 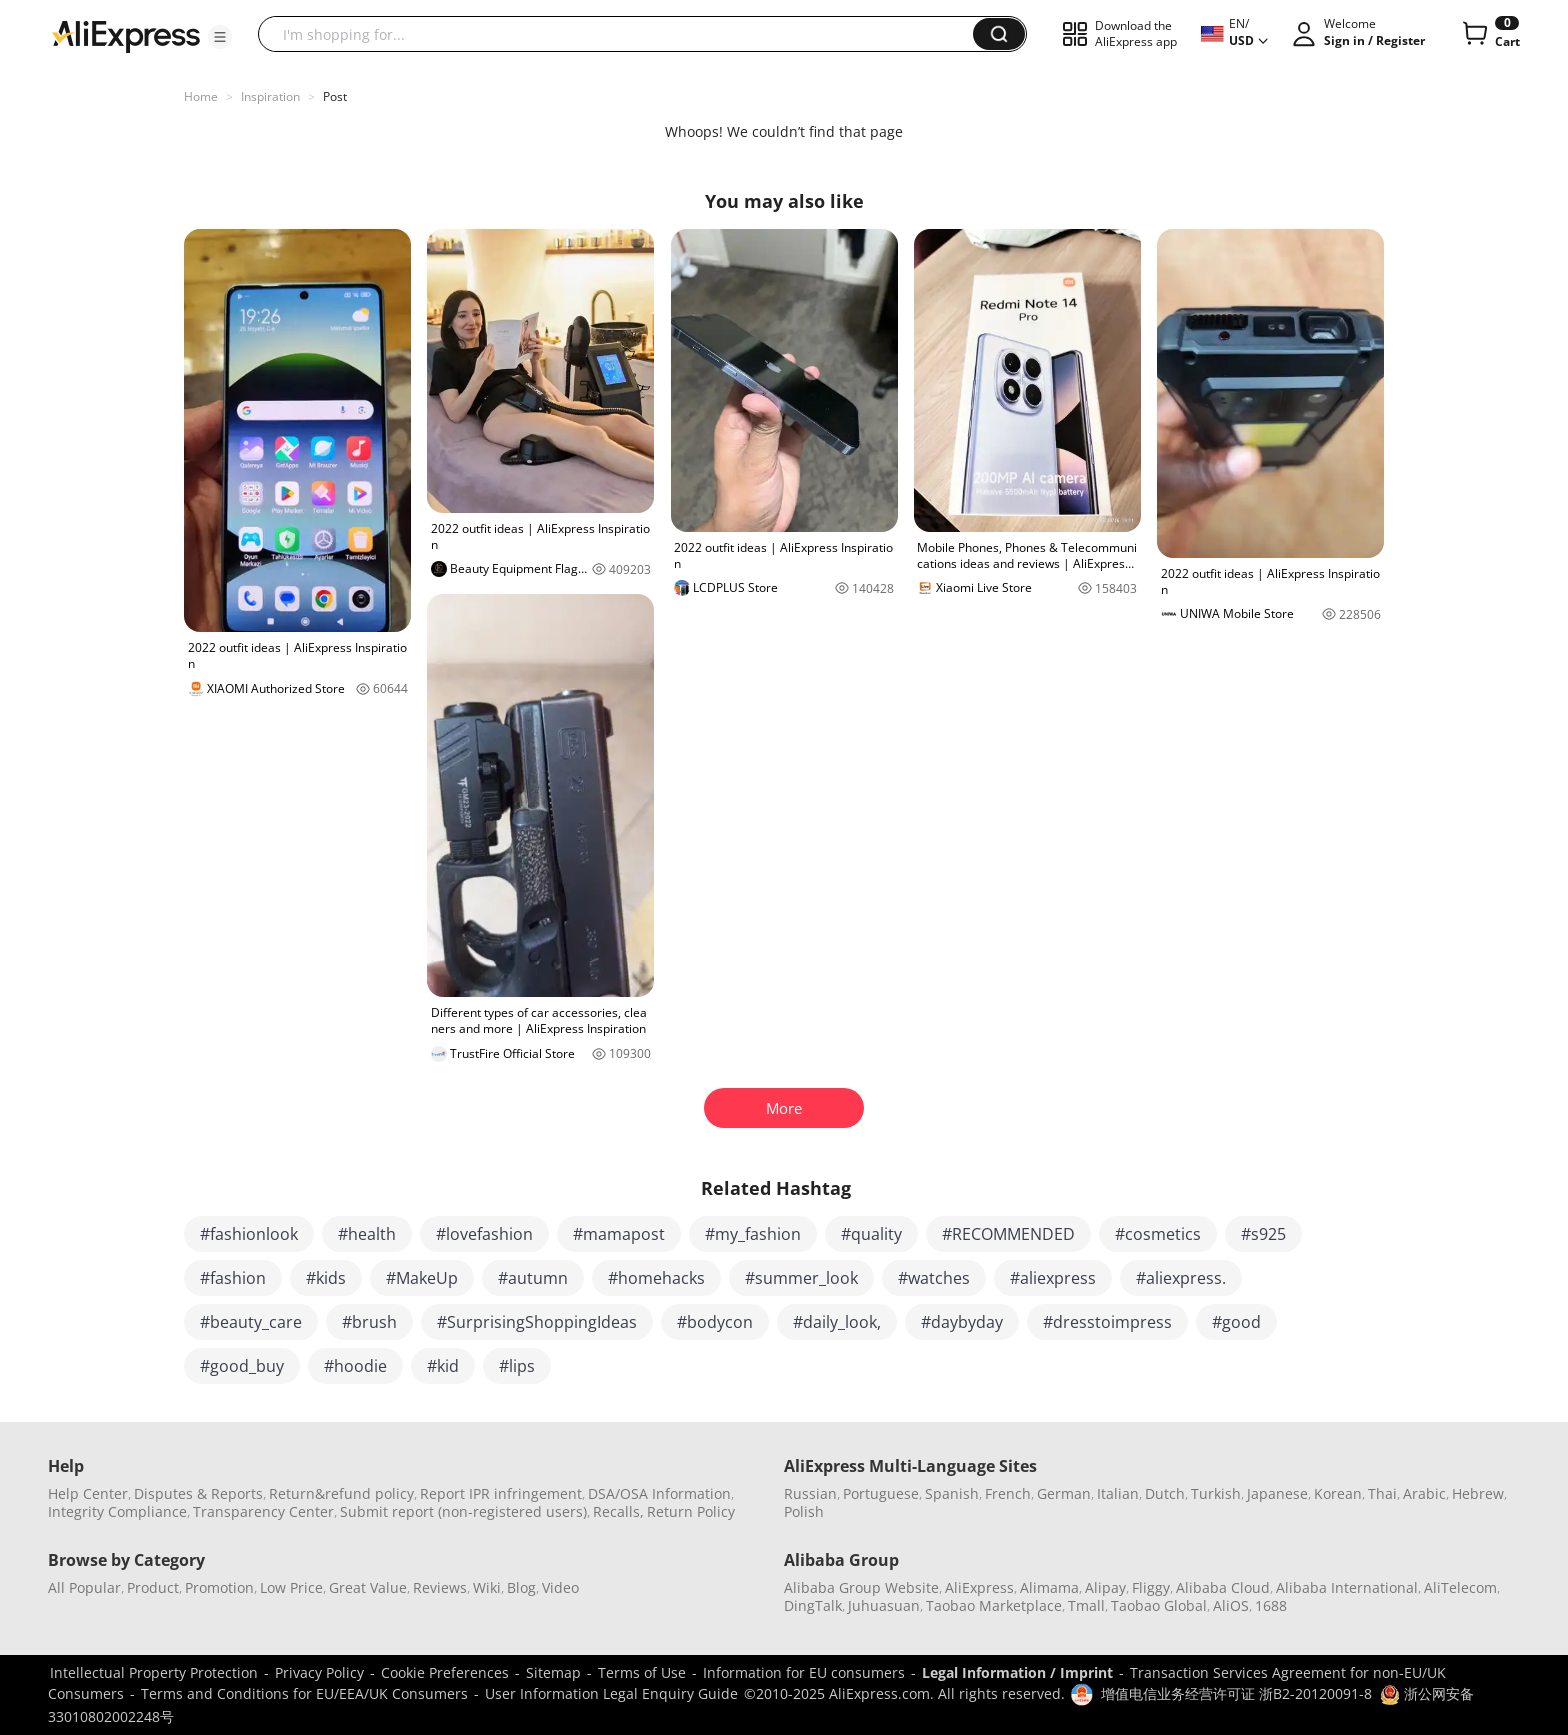 I want to click on #beauty_care, so click(x=251, y=1322).